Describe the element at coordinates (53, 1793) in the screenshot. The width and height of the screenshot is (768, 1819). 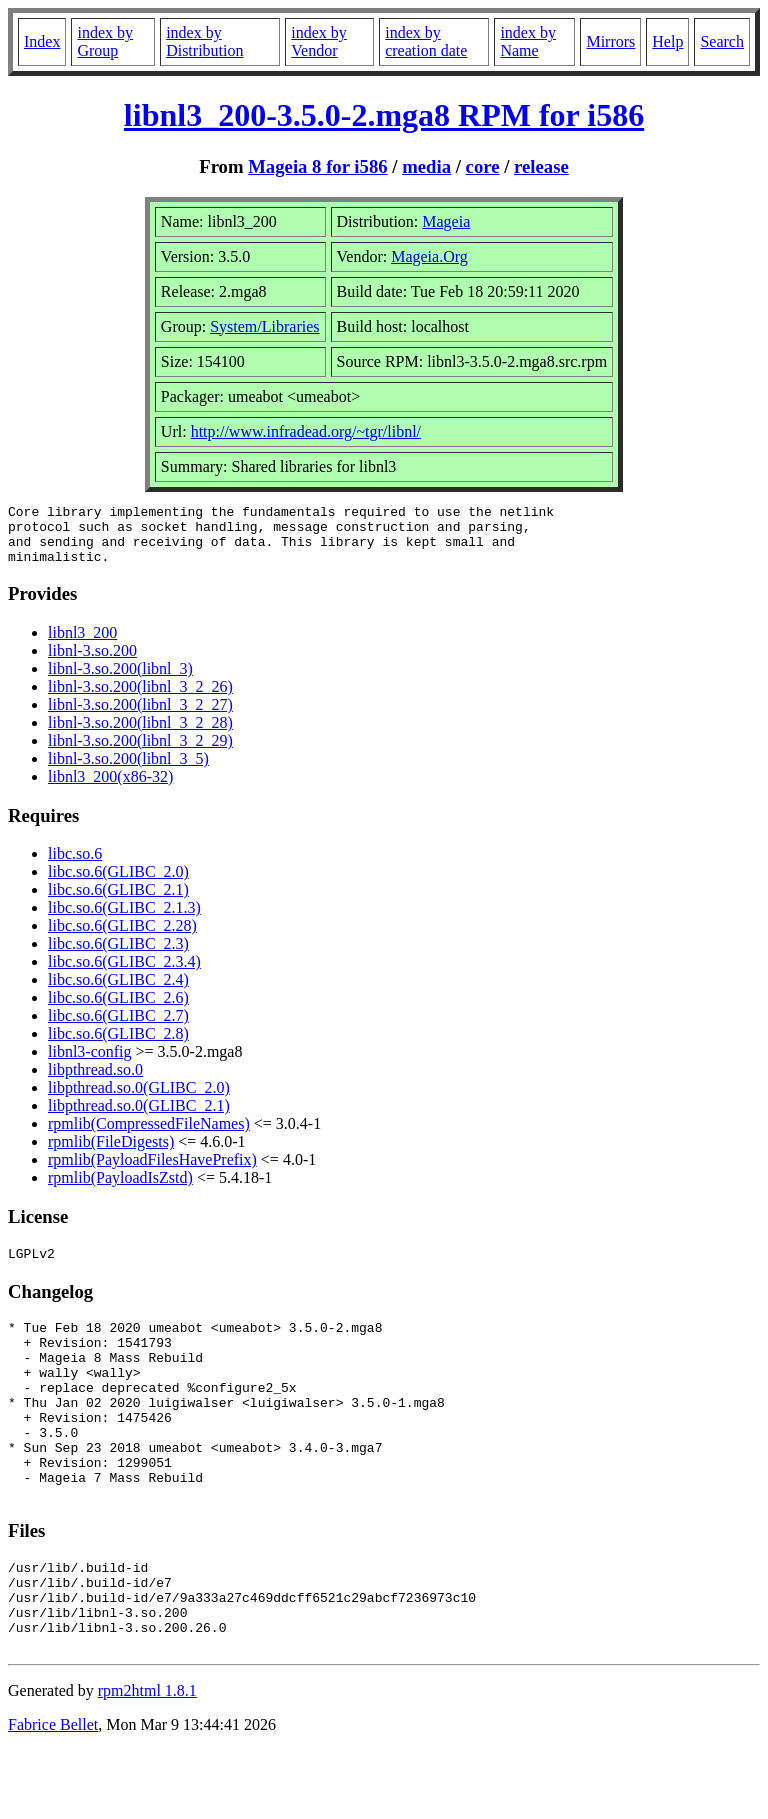
I see `Fabrice Bellet` at that location.